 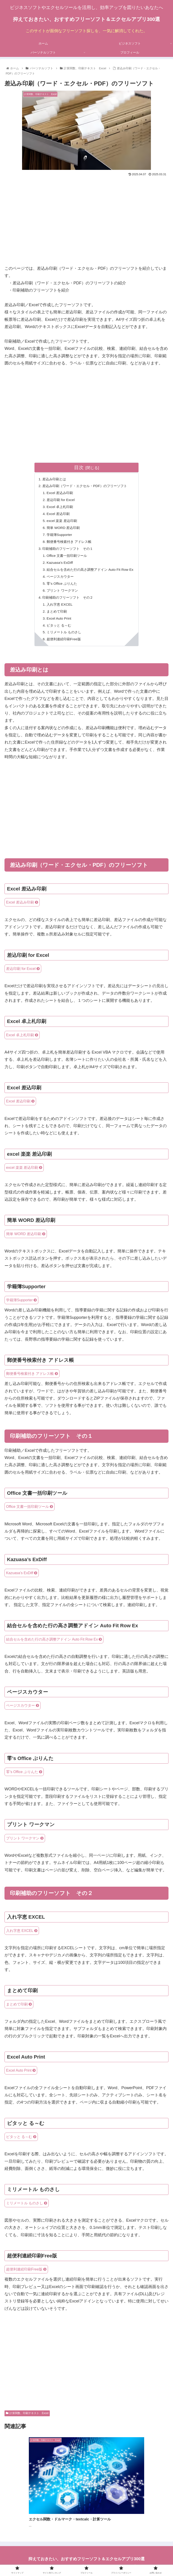 What do you see at coordinates (57, 632) in the screenshot?
I see `ピタッと る～む` at bounding box center [57, 632].